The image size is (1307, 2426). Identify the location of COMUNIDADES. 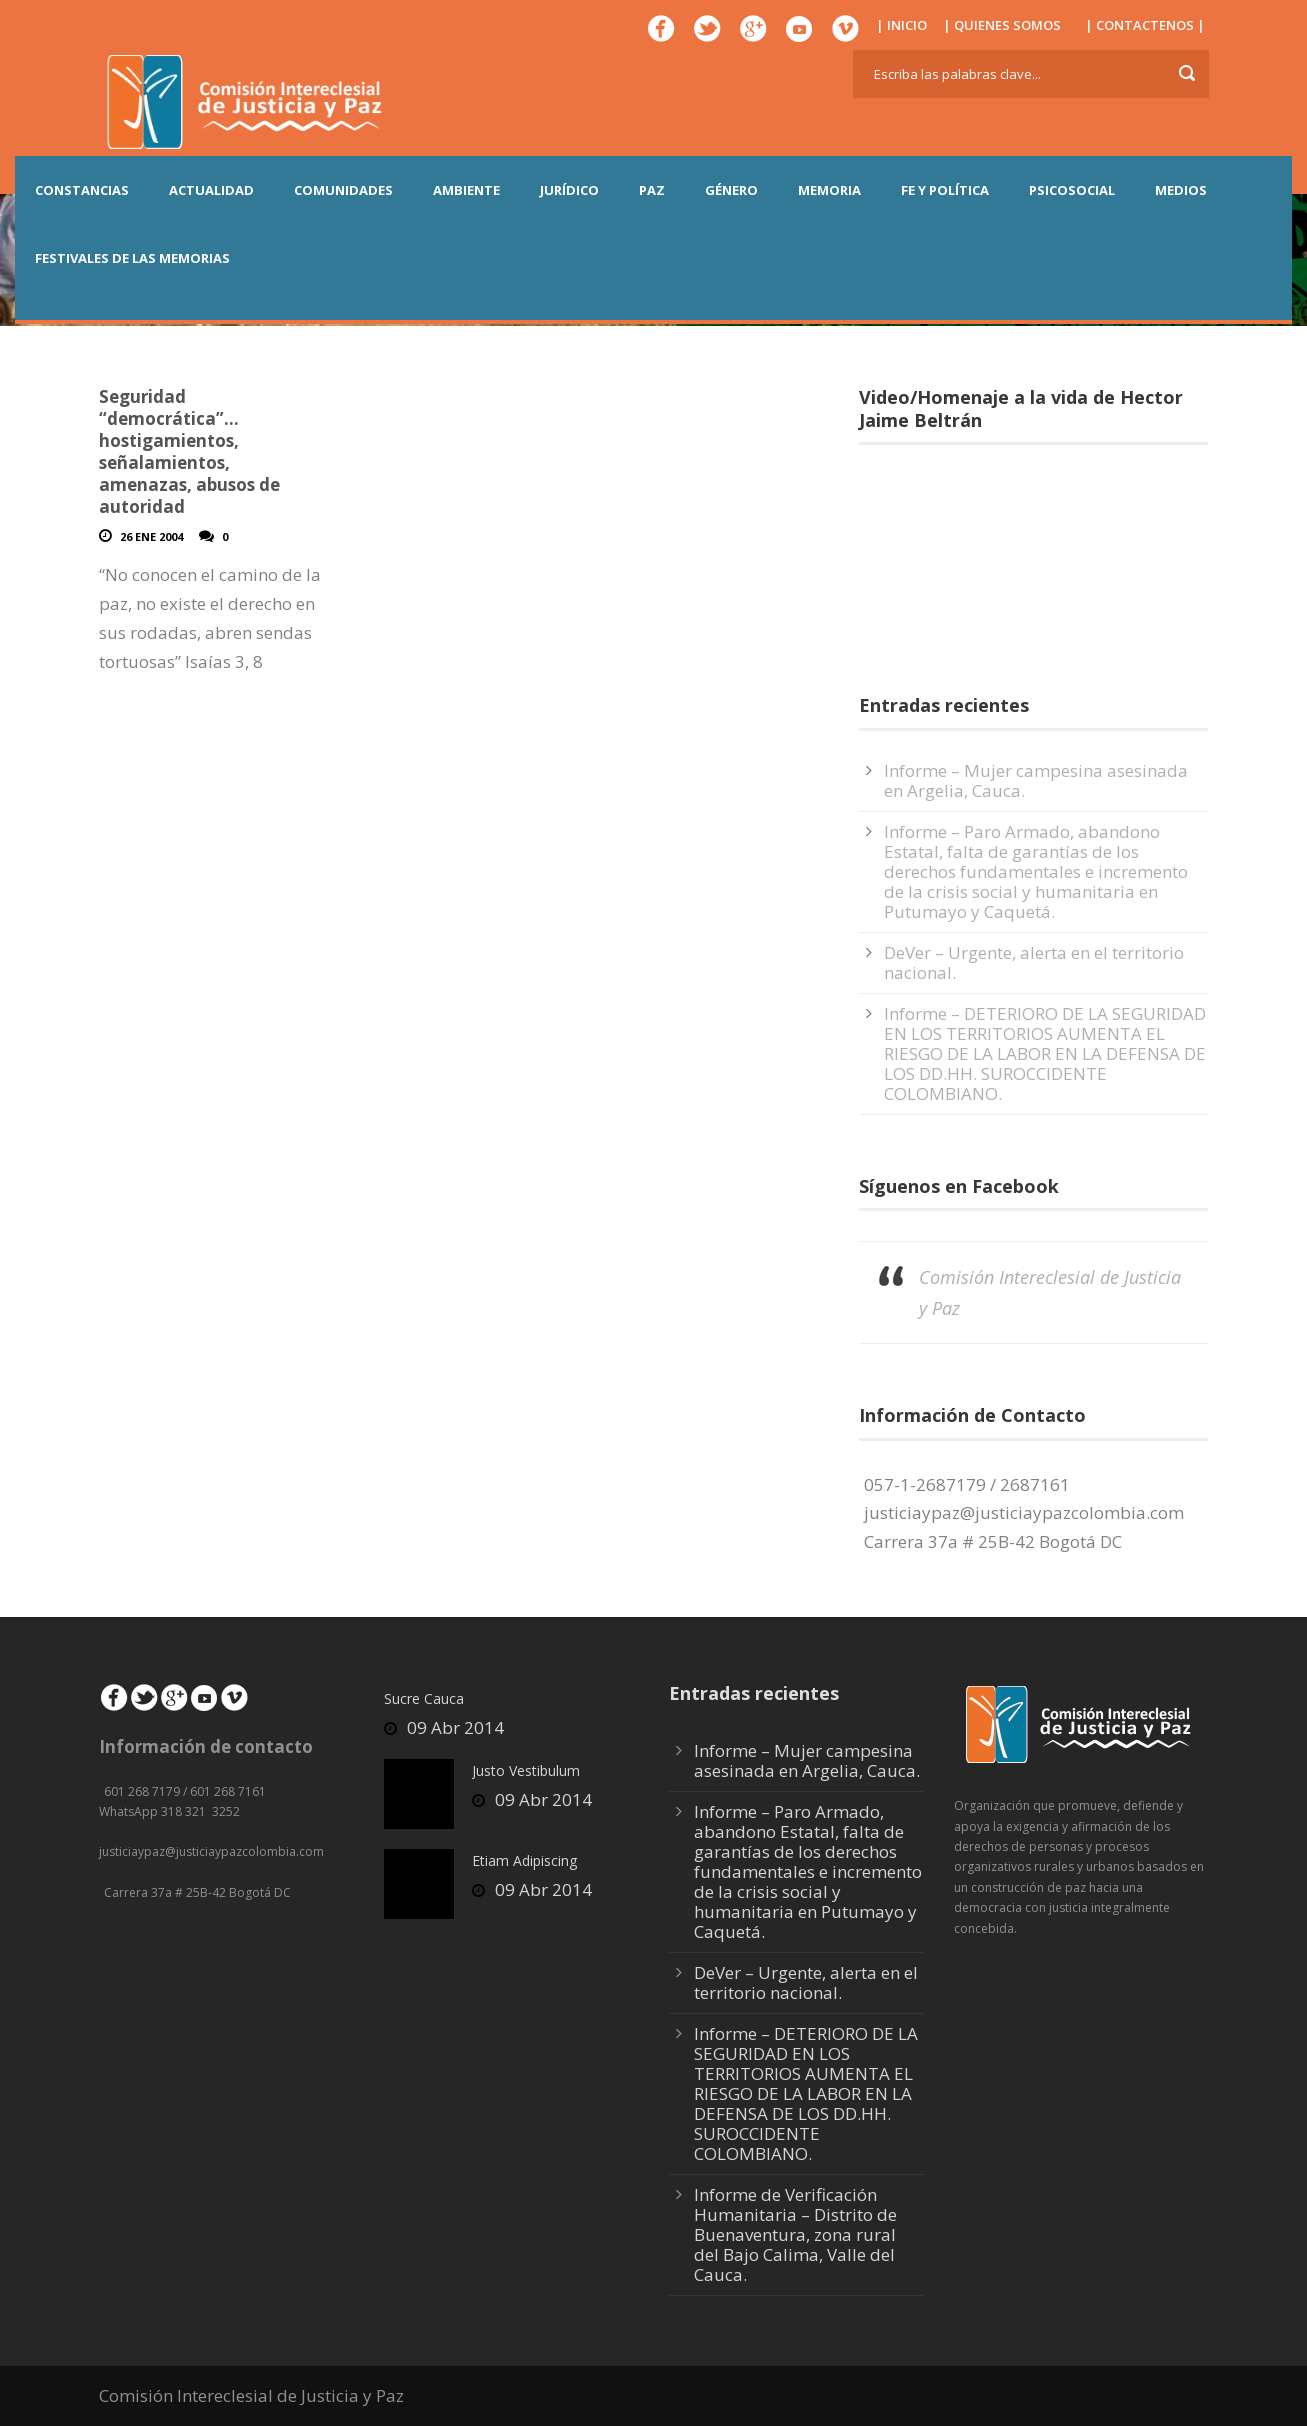
(343, 190).